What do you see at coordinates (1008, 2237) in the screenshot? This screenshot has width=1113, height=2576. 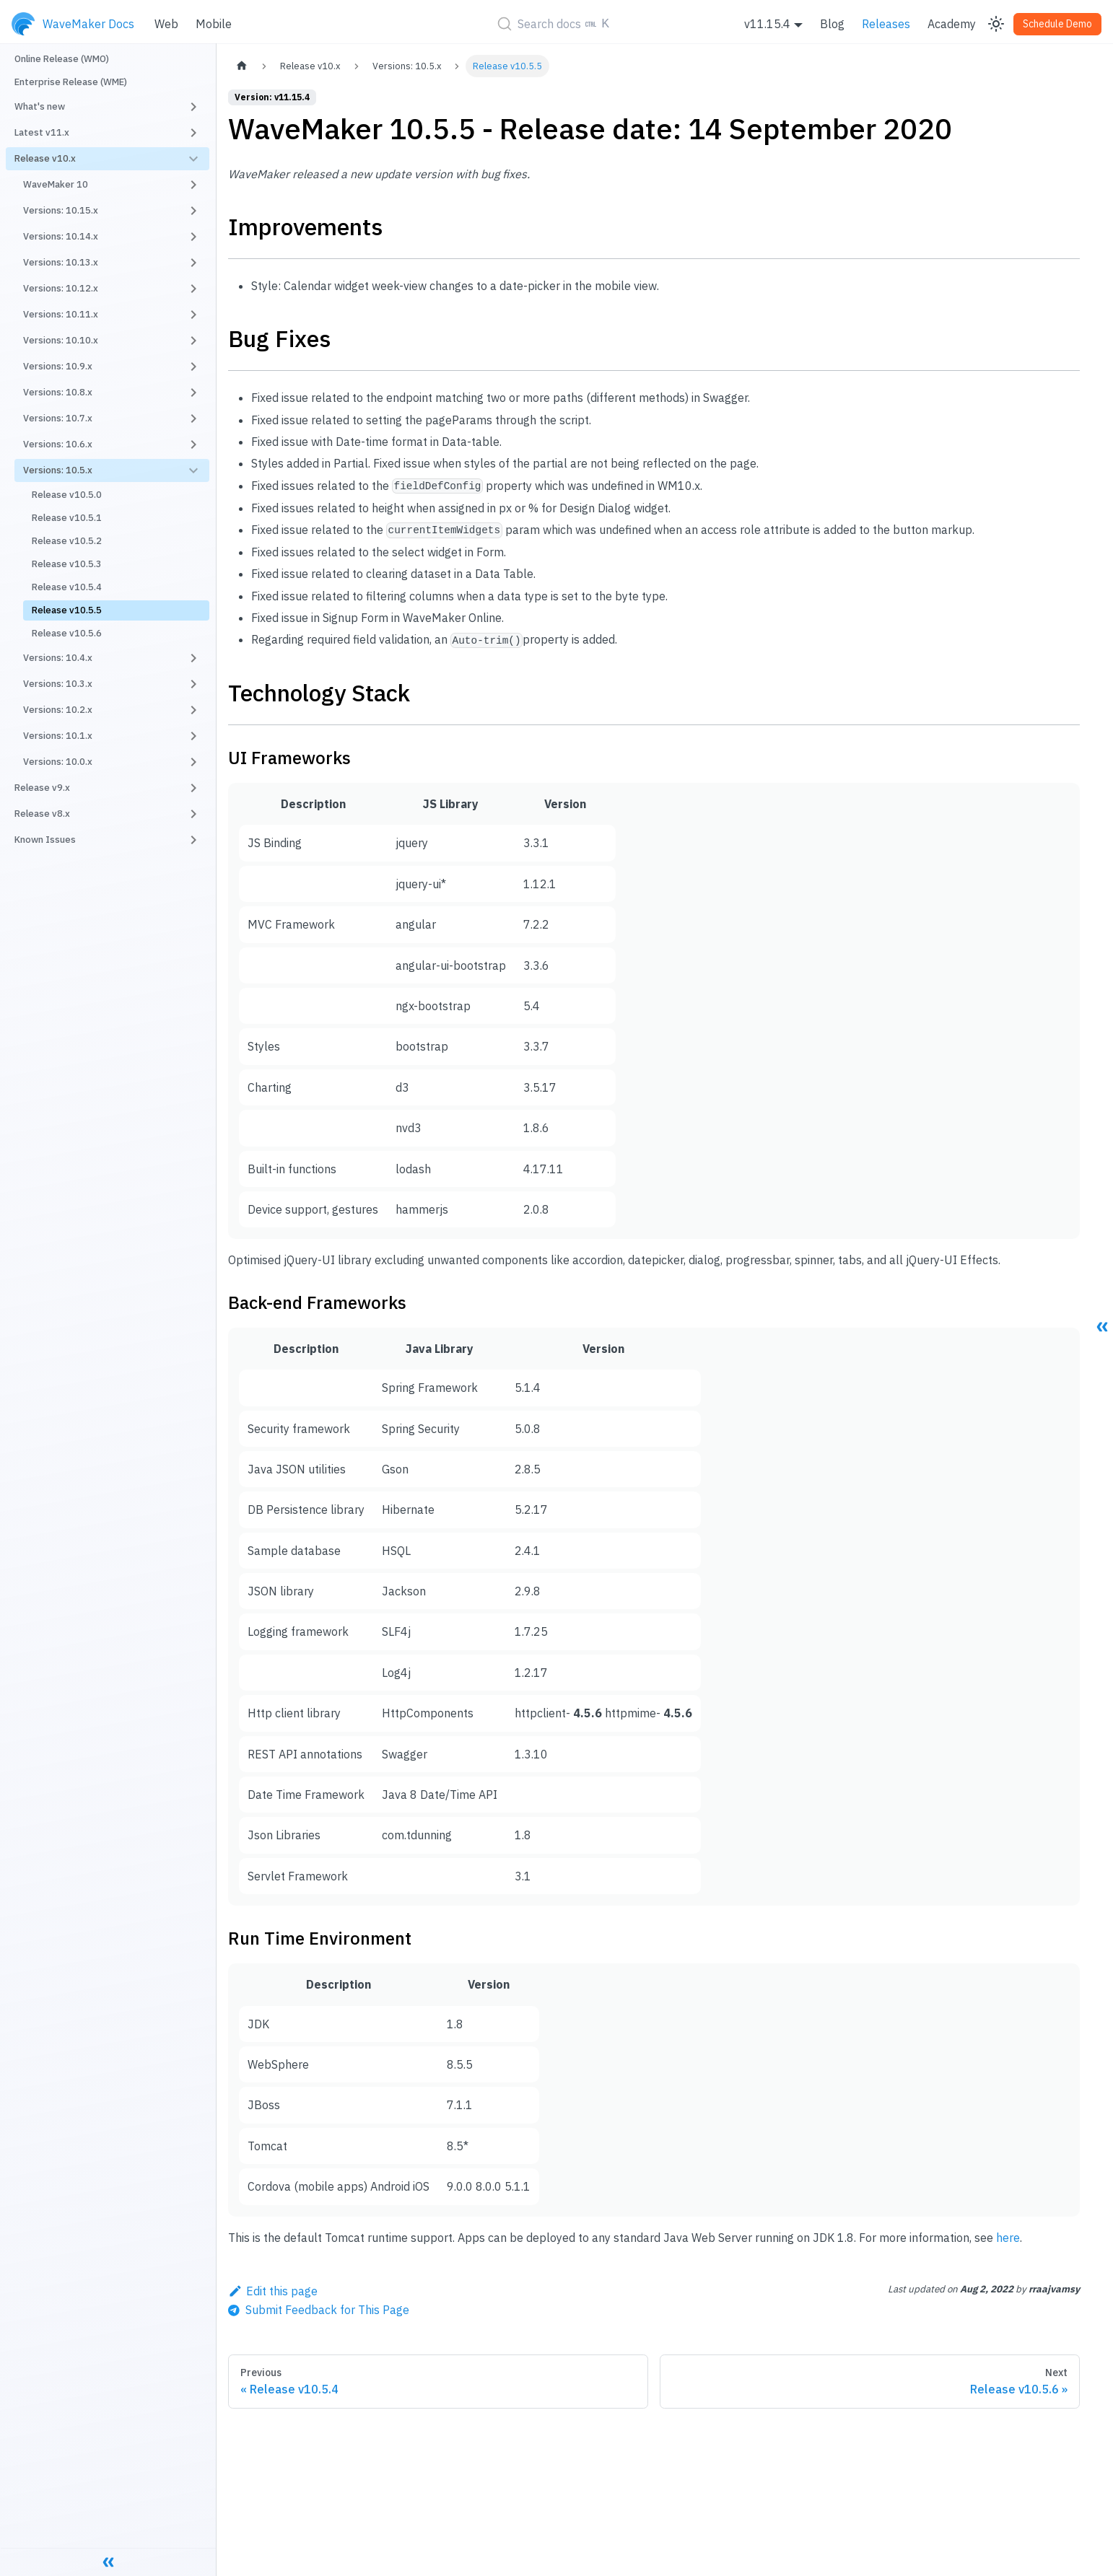 I see `here` at bounding box center [1008, 2237].